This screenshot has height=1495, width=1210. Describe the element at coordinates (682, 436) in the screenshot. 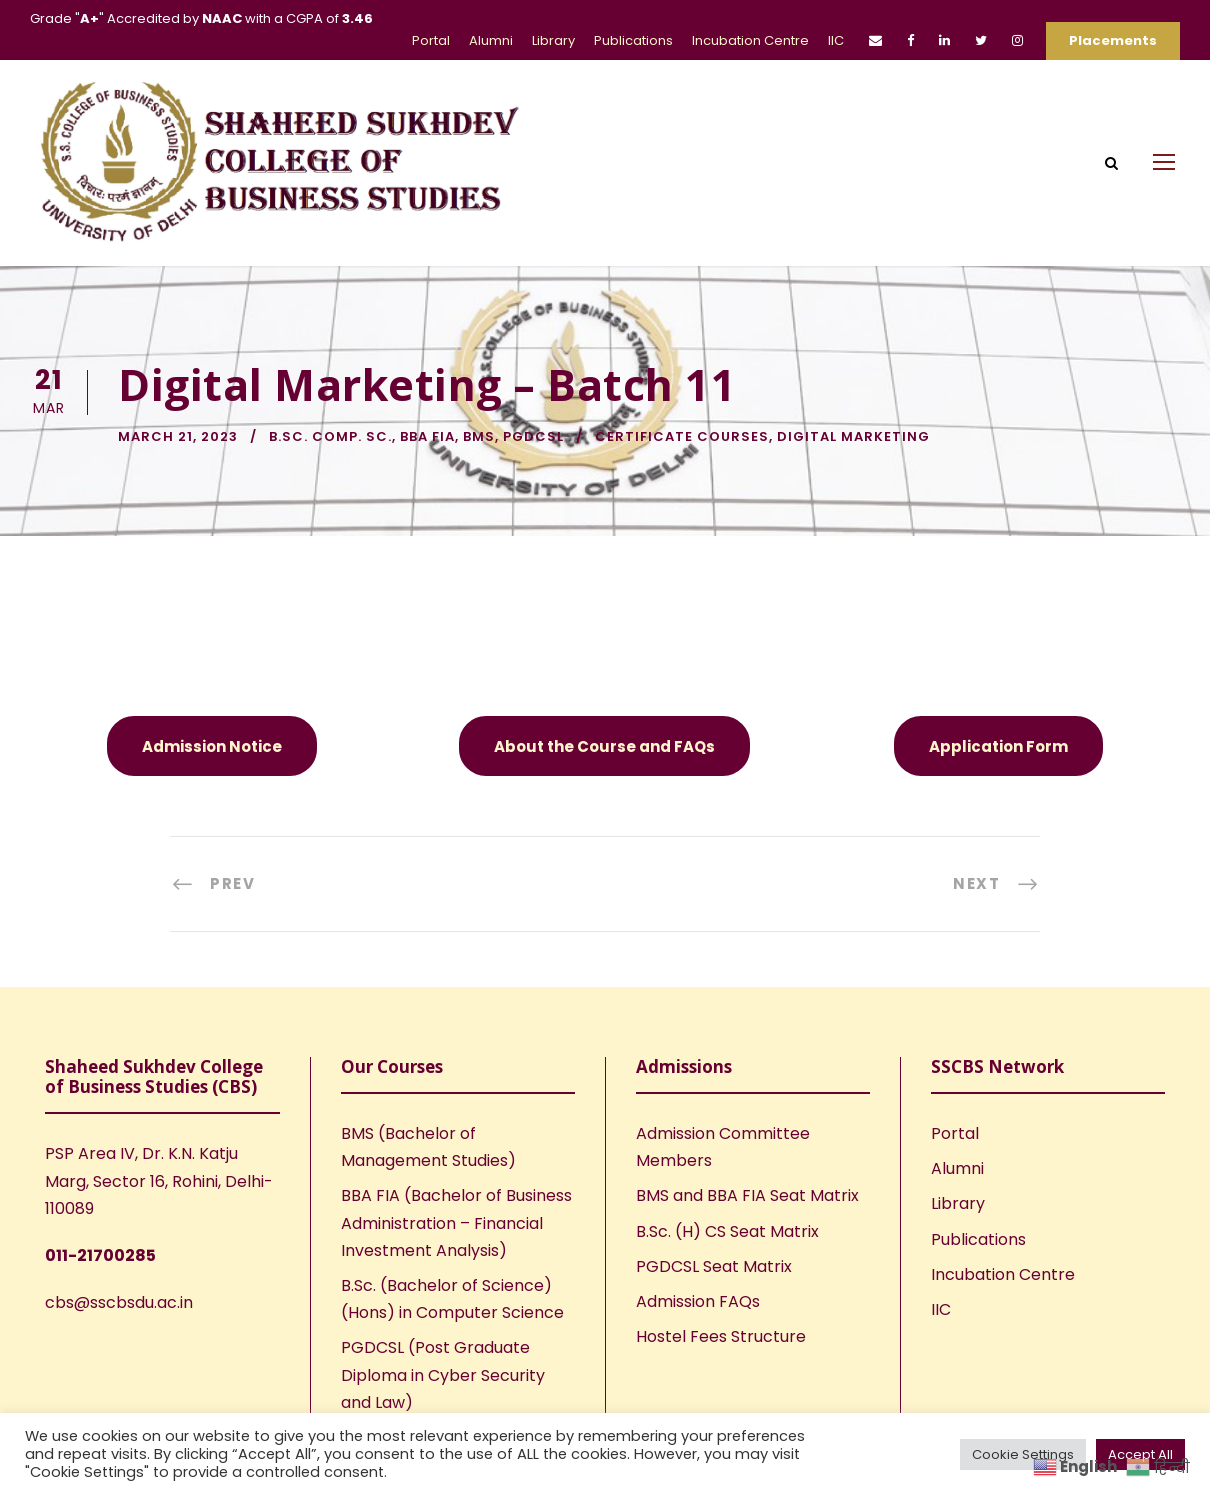

I see `Certificate Courses` at that location.